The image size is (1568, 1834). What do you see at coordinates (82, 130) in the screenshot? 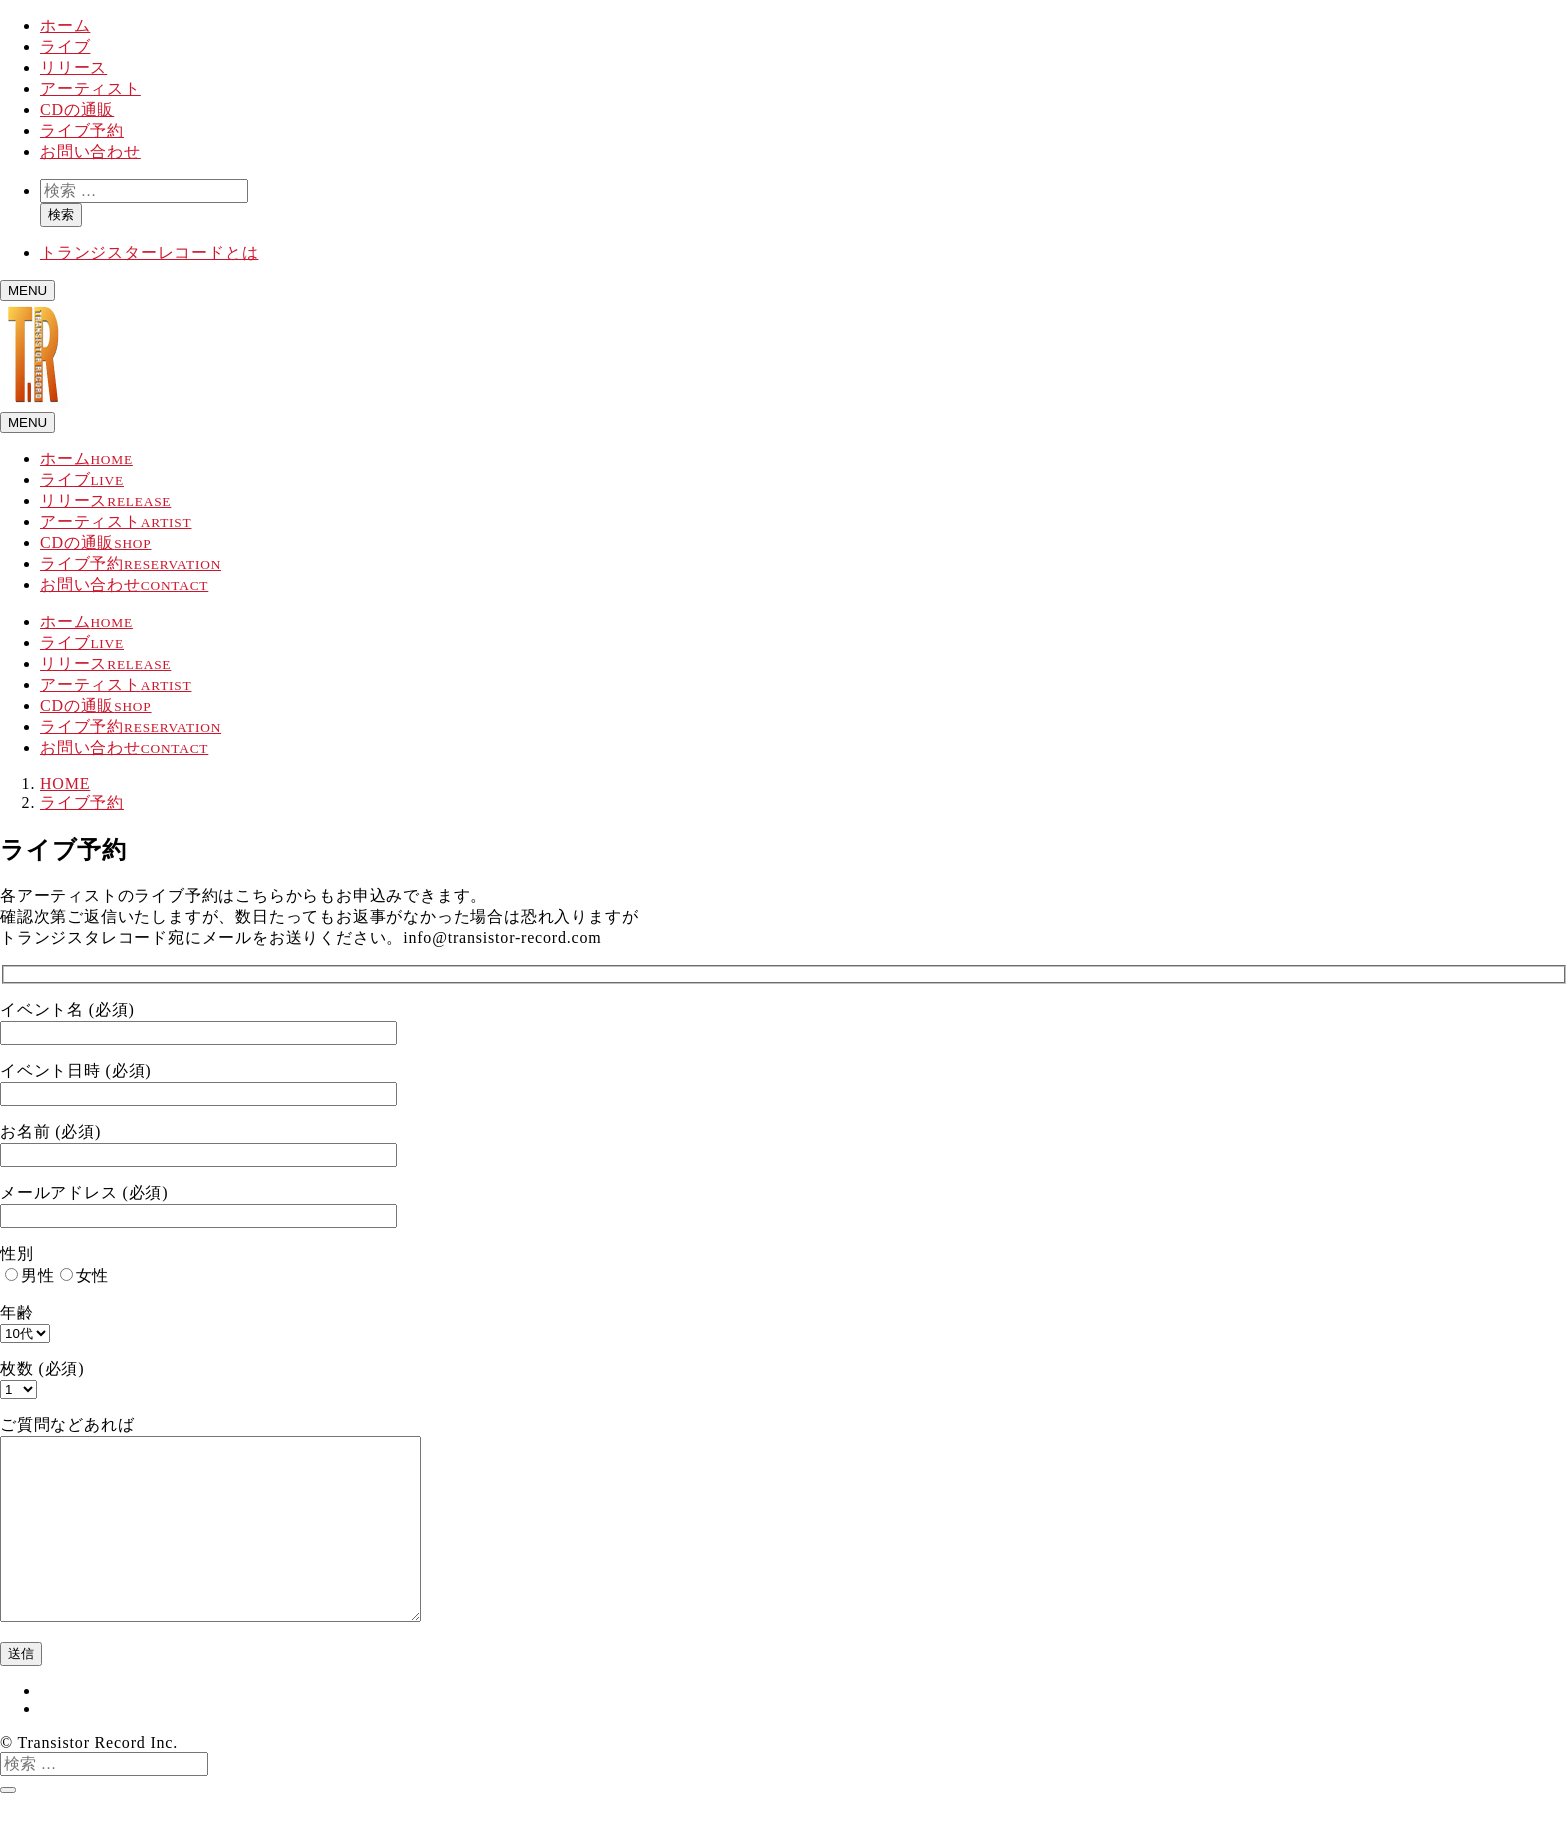
I see `ライブ予約` at bounding box center [82, 130].